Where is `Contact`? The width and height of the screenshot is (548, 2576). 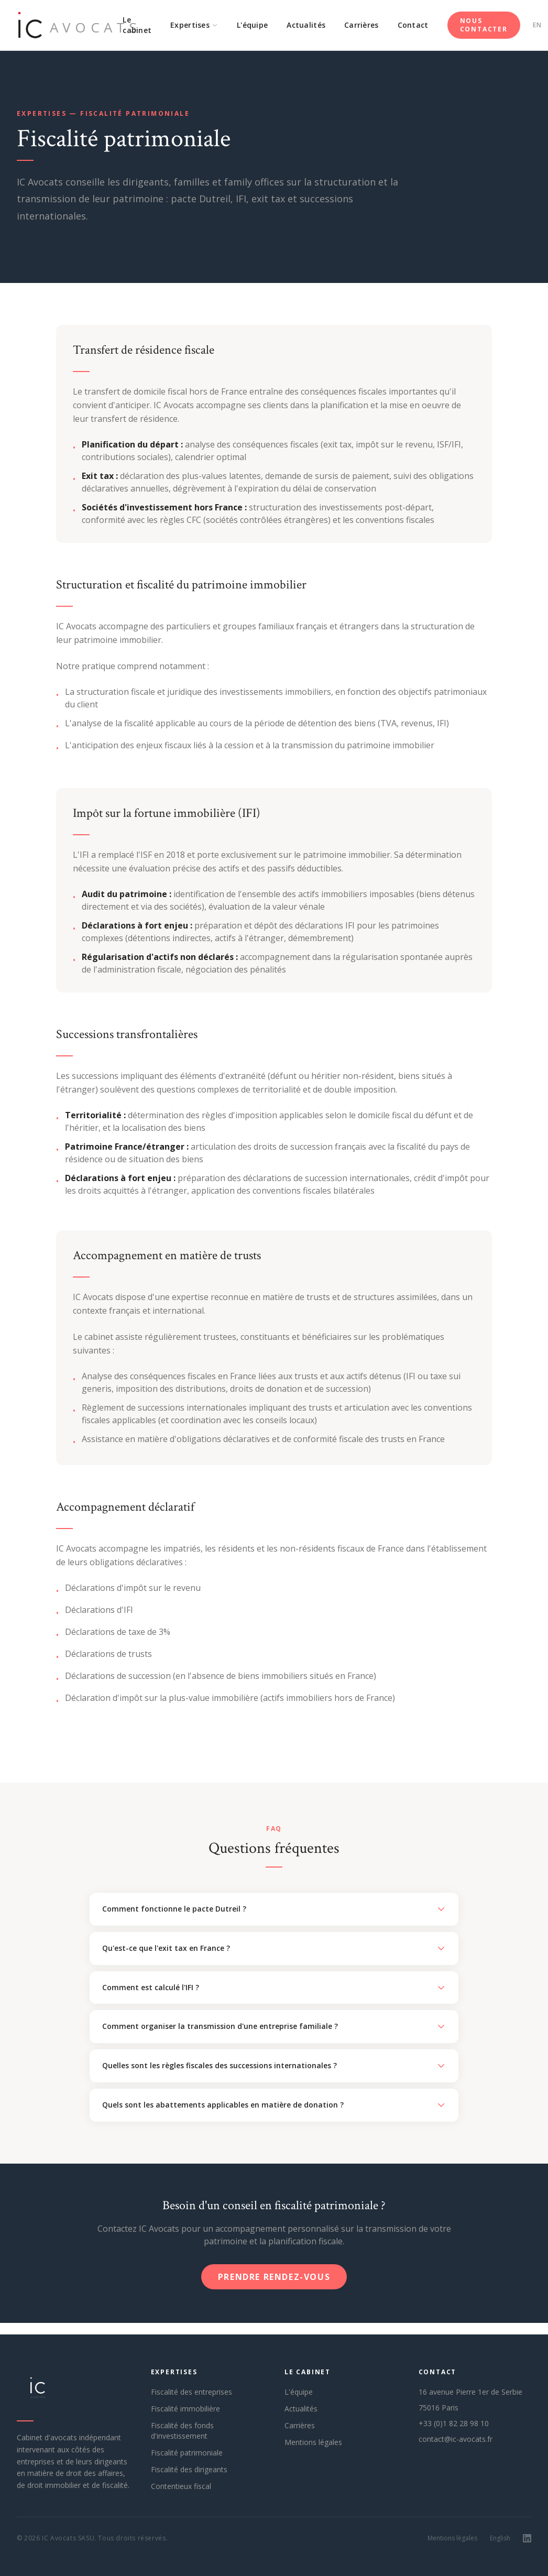
Contact is located at coordinates (413, 25).